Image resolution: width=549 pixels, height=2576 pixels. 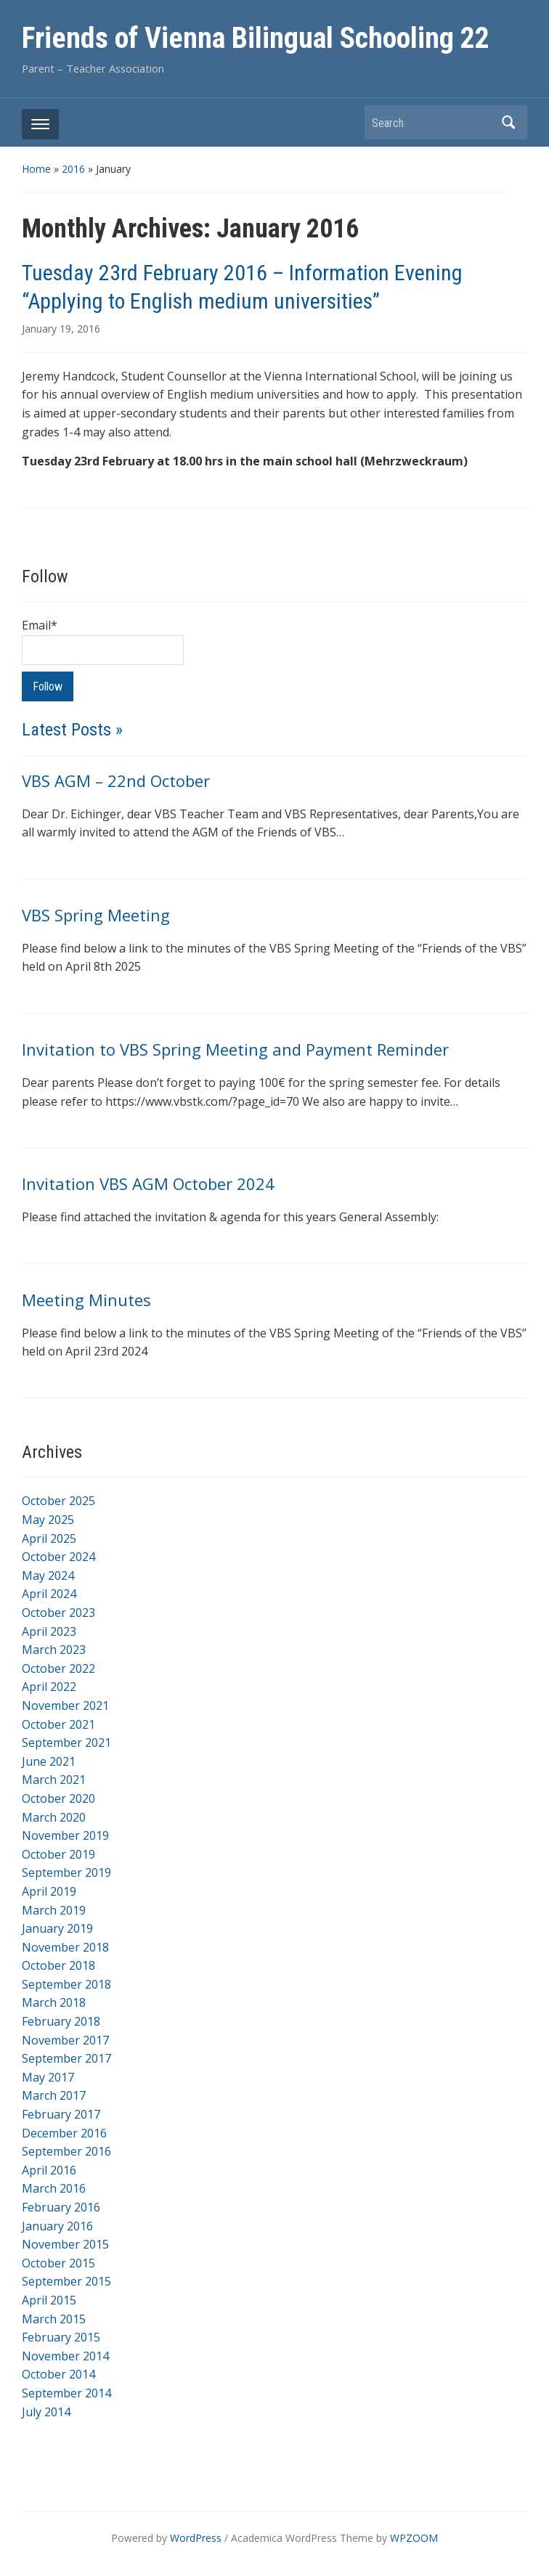 I want to click on February 2018, so click(x=61, y=2021).